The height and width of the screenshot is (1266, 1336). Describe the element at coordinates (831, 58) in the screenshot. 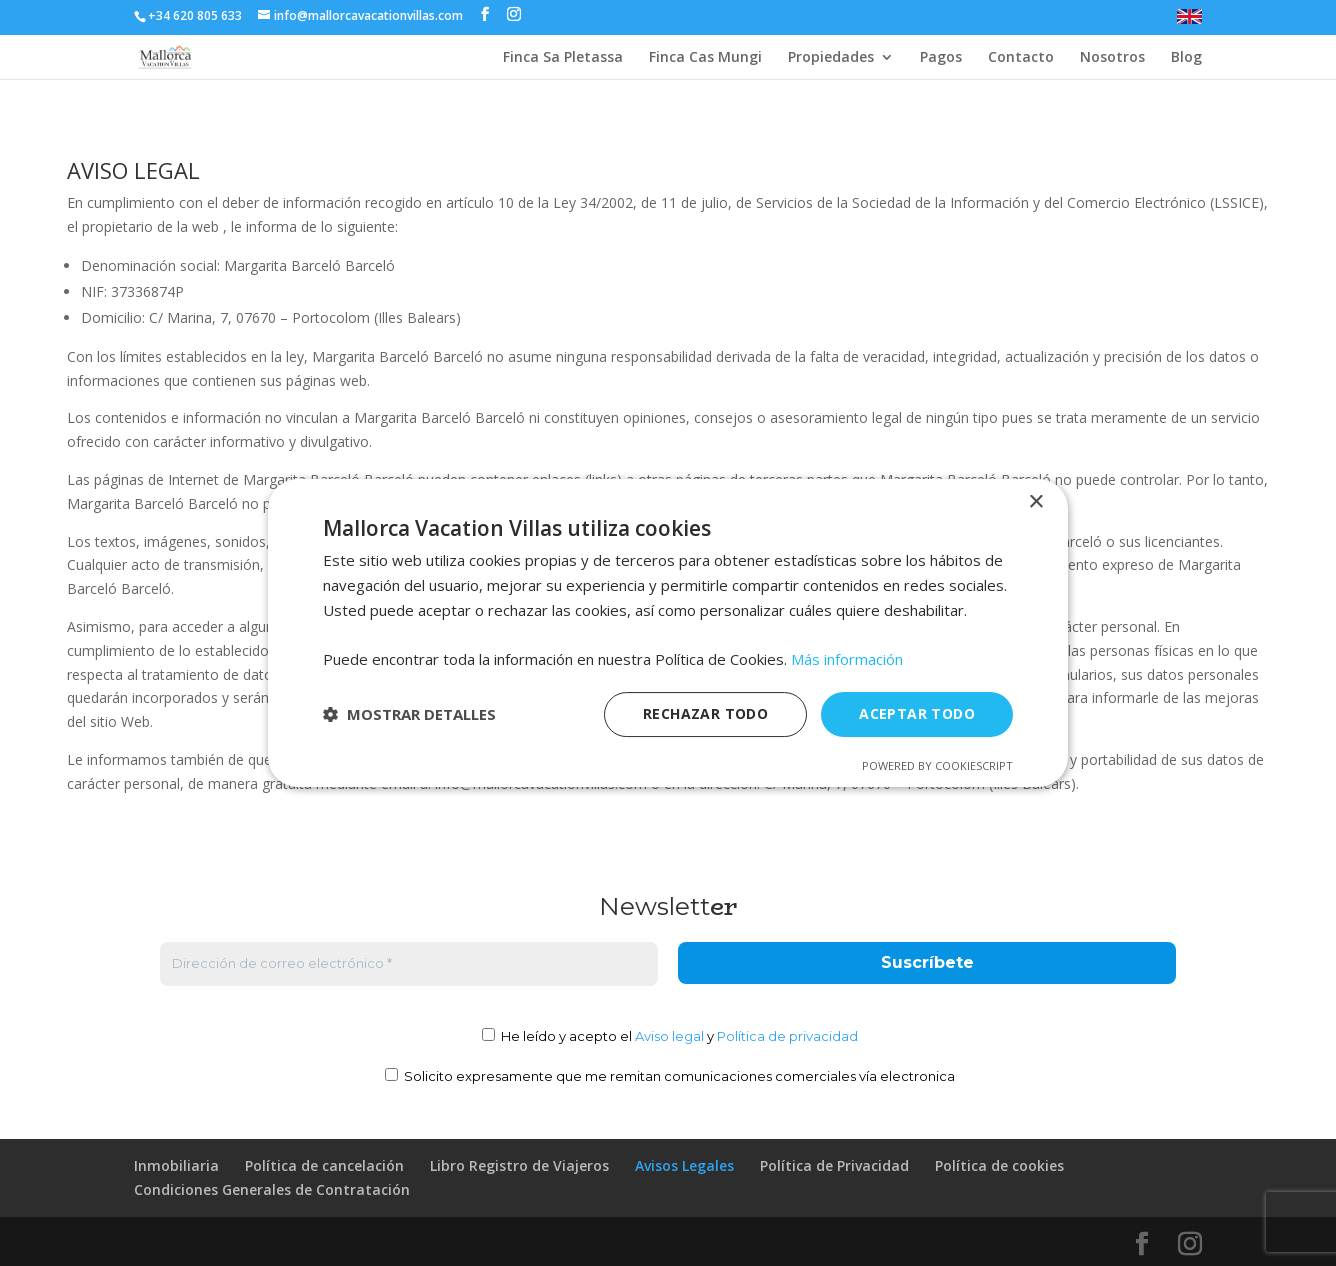

I see `Propiedades` at that location.